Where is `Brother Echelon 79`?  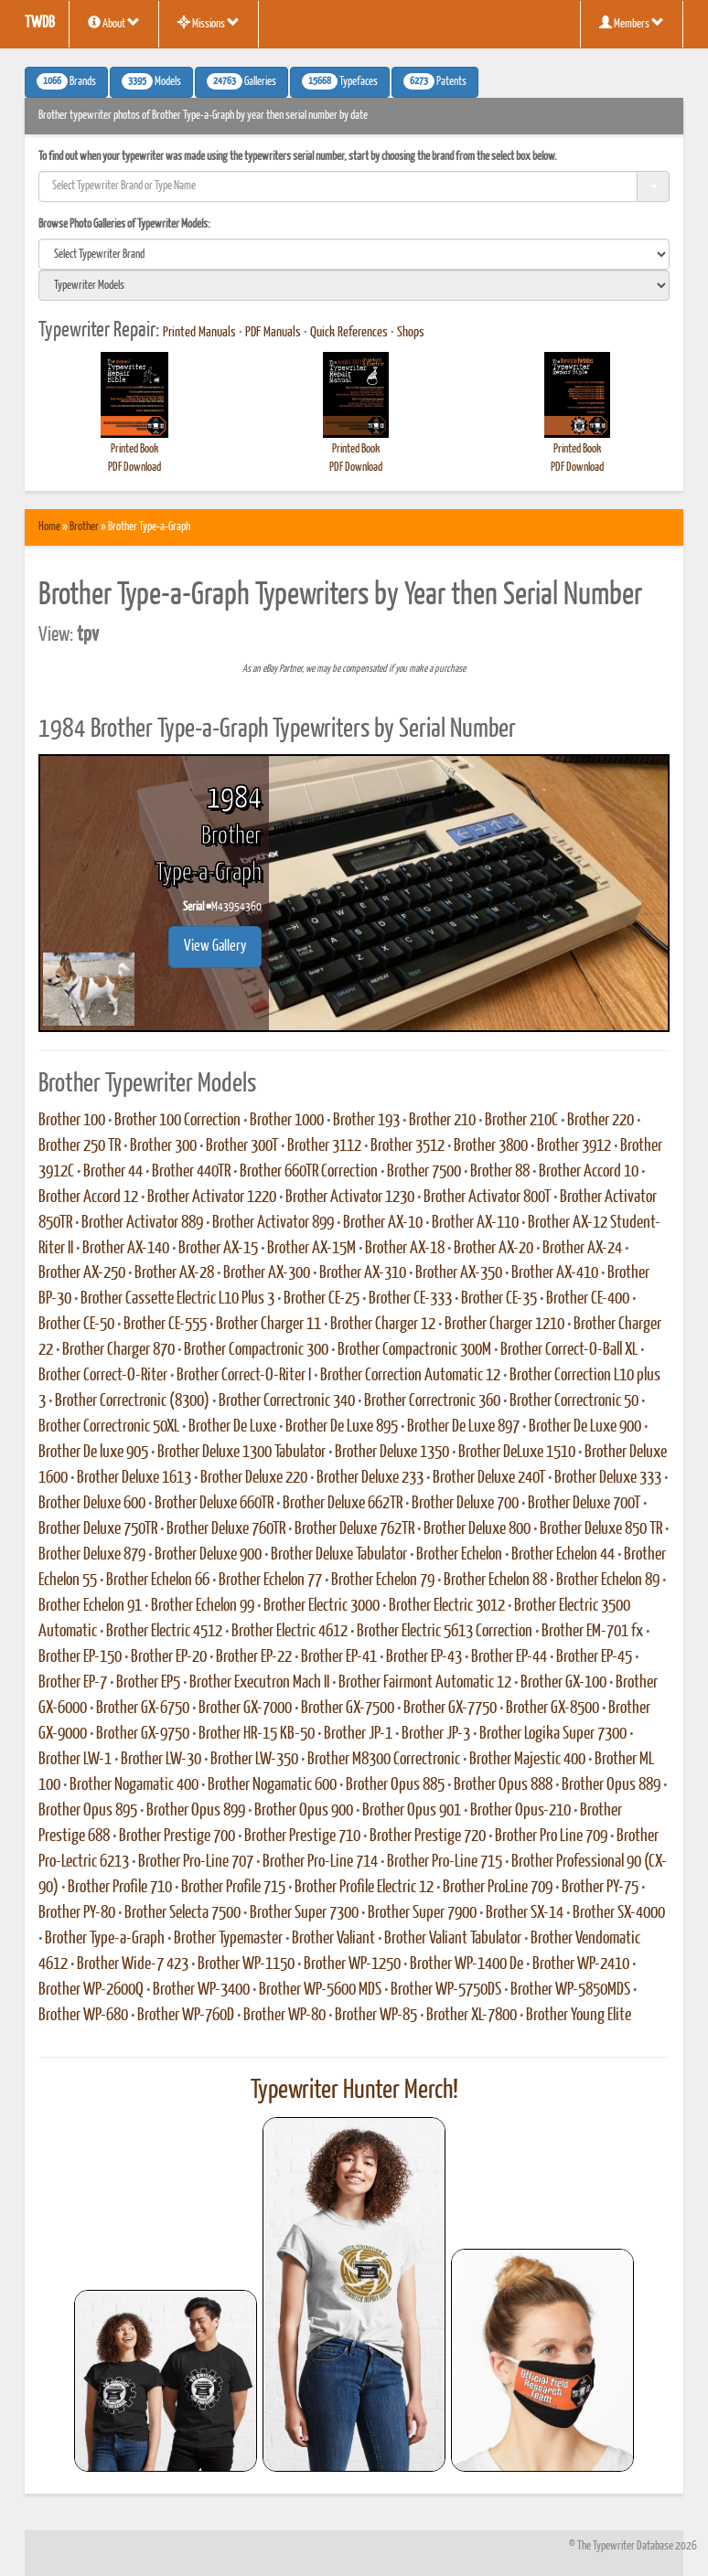
Brother Echelon 79 is located at coordinates (382, 1580).